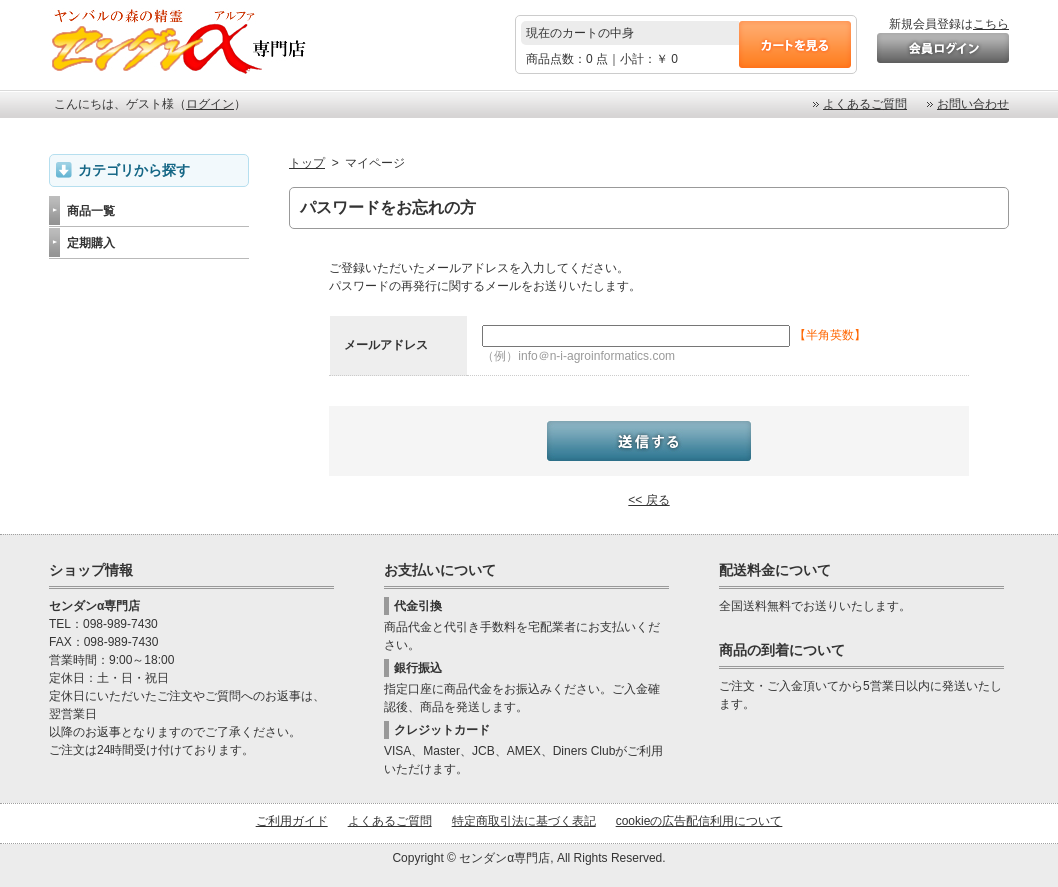 The height and width of the screenshot is (887, 1058). Describe the element at coordinates (973, 104) in the screenshot. I see `お問い合わせ` at that location.